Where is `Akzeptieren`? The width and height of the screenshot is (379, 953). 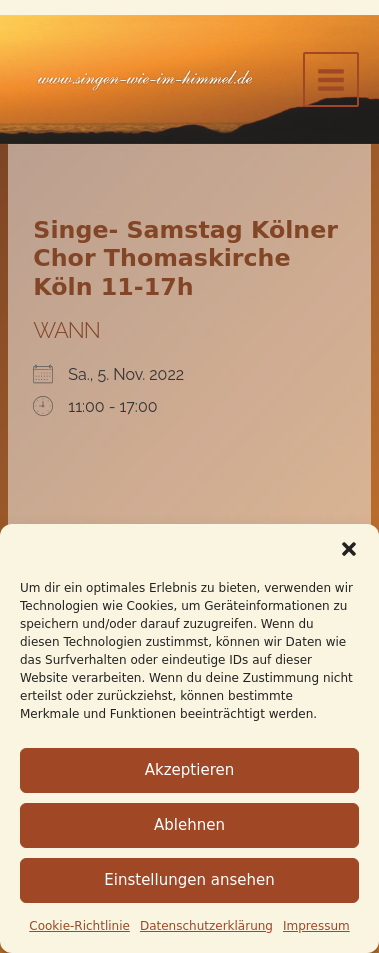
Akzeptieren is located at coordinates (189, 770).